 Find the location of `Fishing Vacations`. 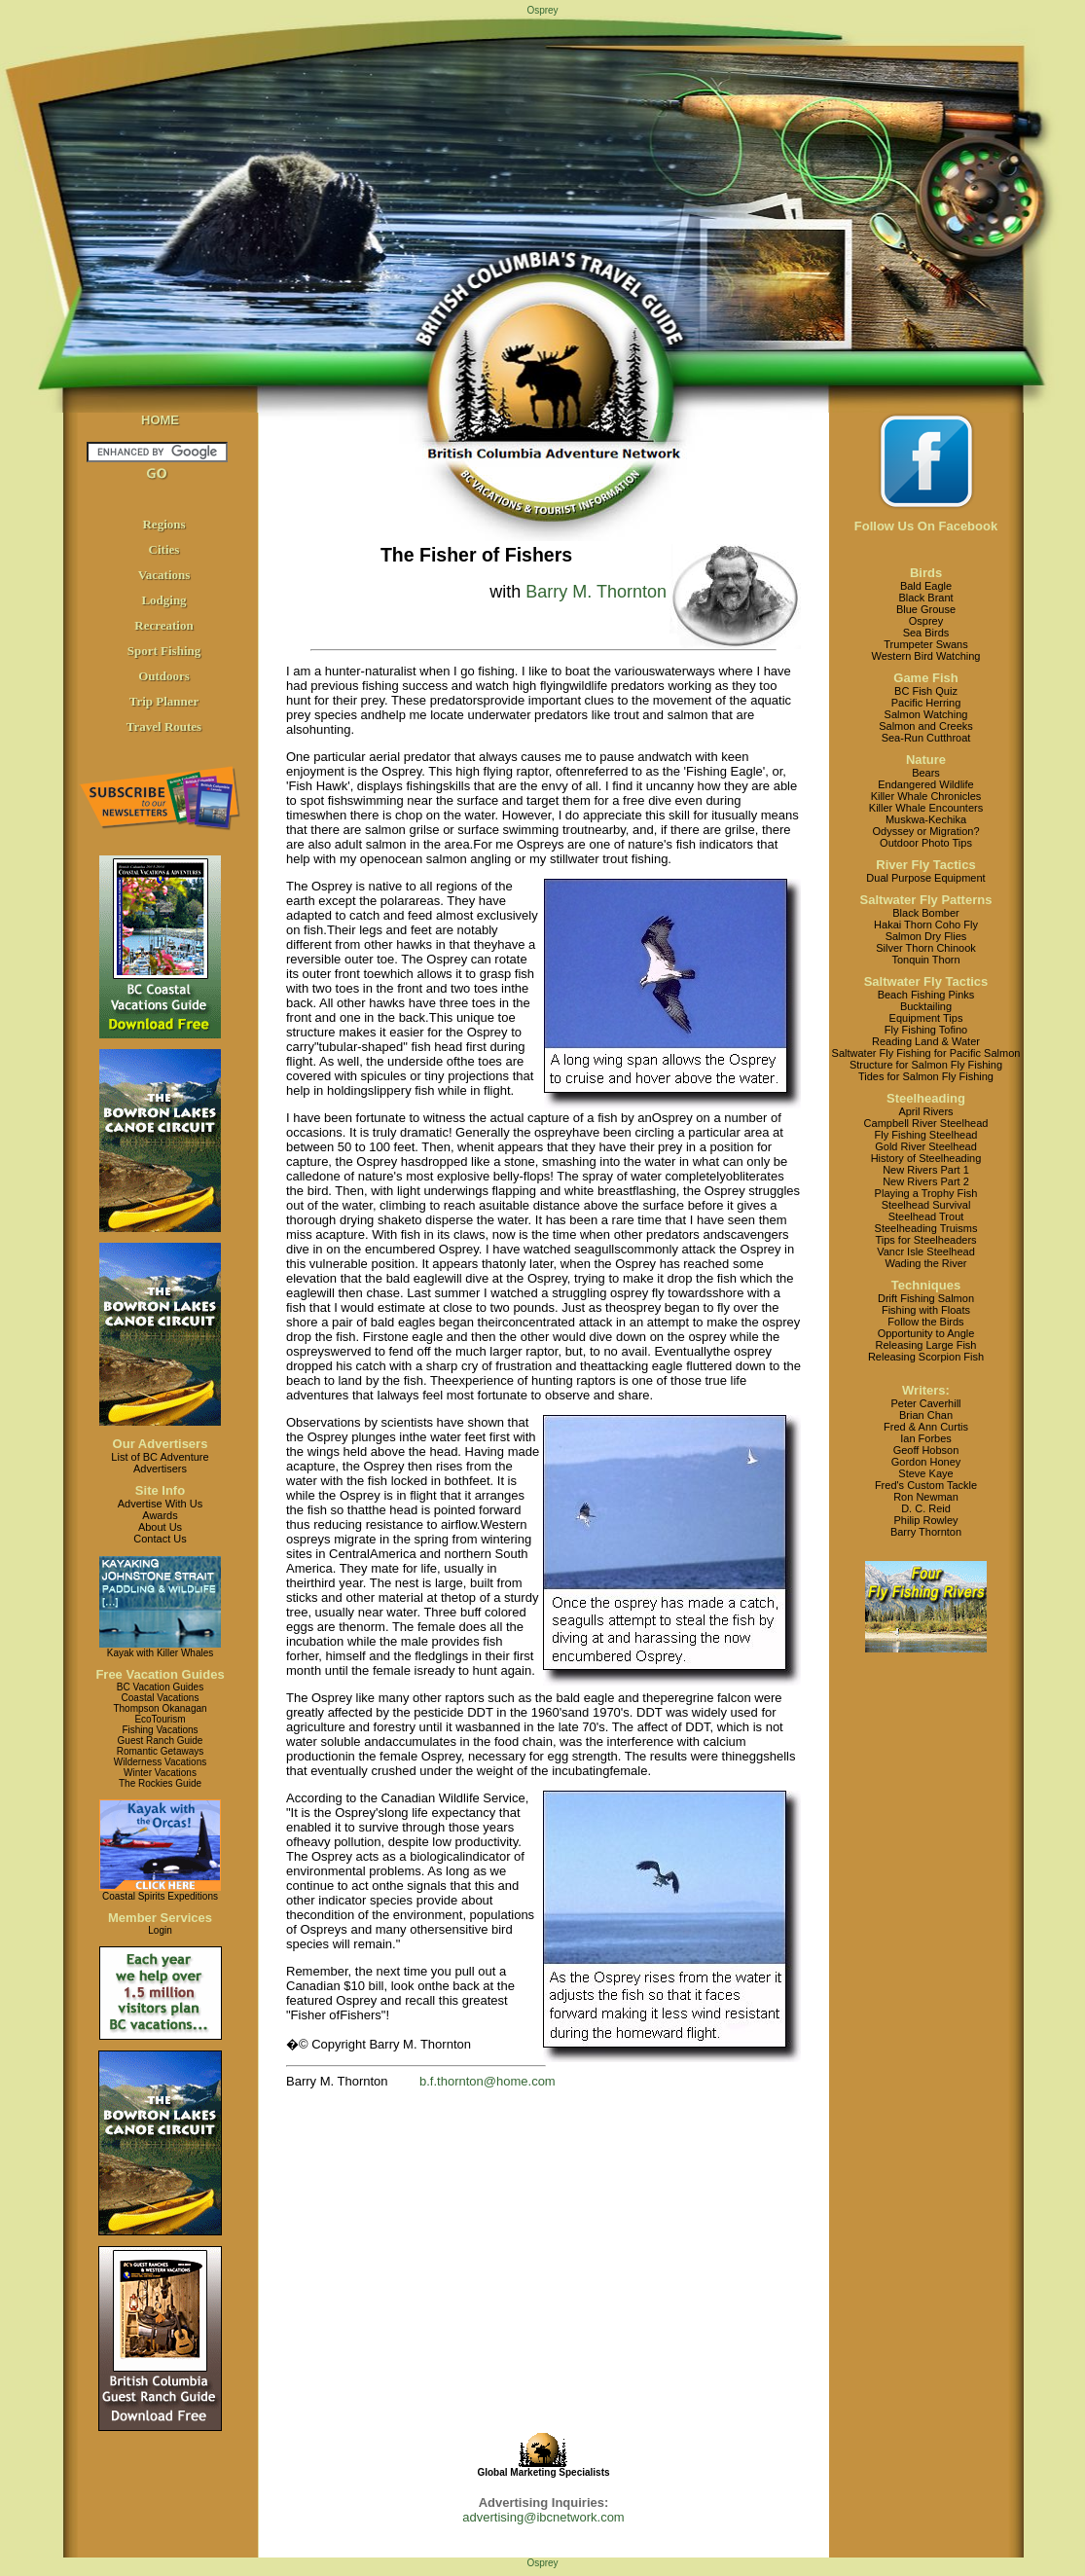

Fishing Vacations is located at coordinates (160, 1729).